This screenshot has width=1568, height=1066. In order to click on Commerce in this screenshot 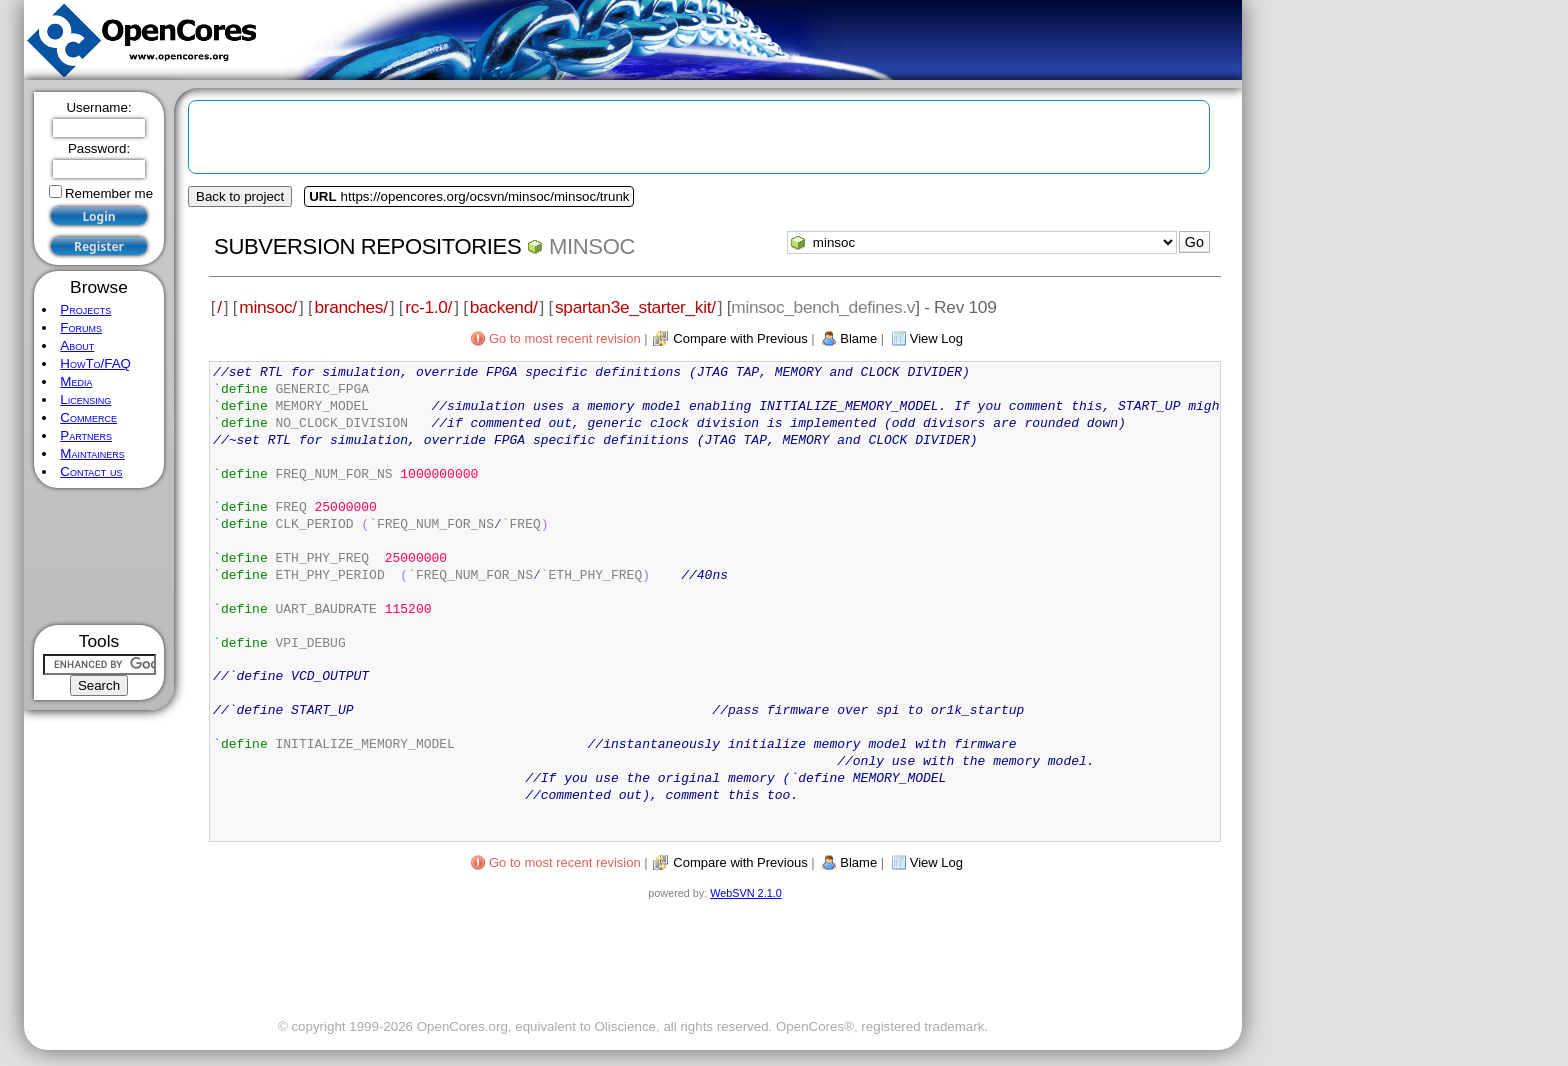, I will do `click(88, 417)`.